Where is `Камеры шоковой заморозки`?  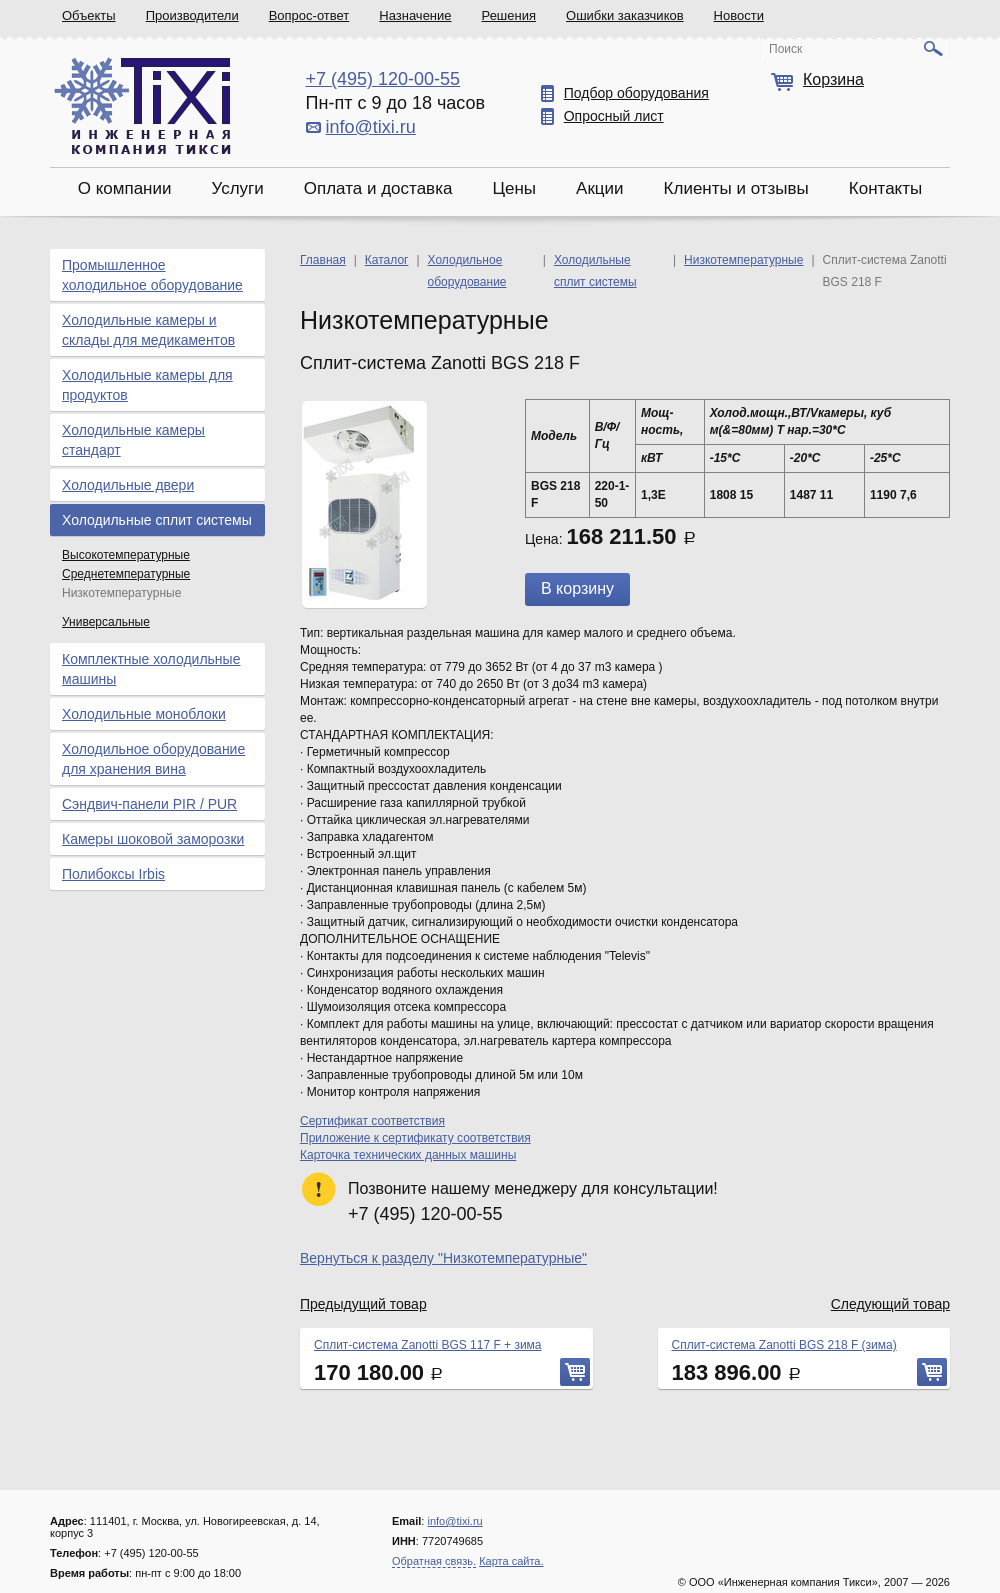 Камеры шоковой заморозки is located at coordinates (153, 839).